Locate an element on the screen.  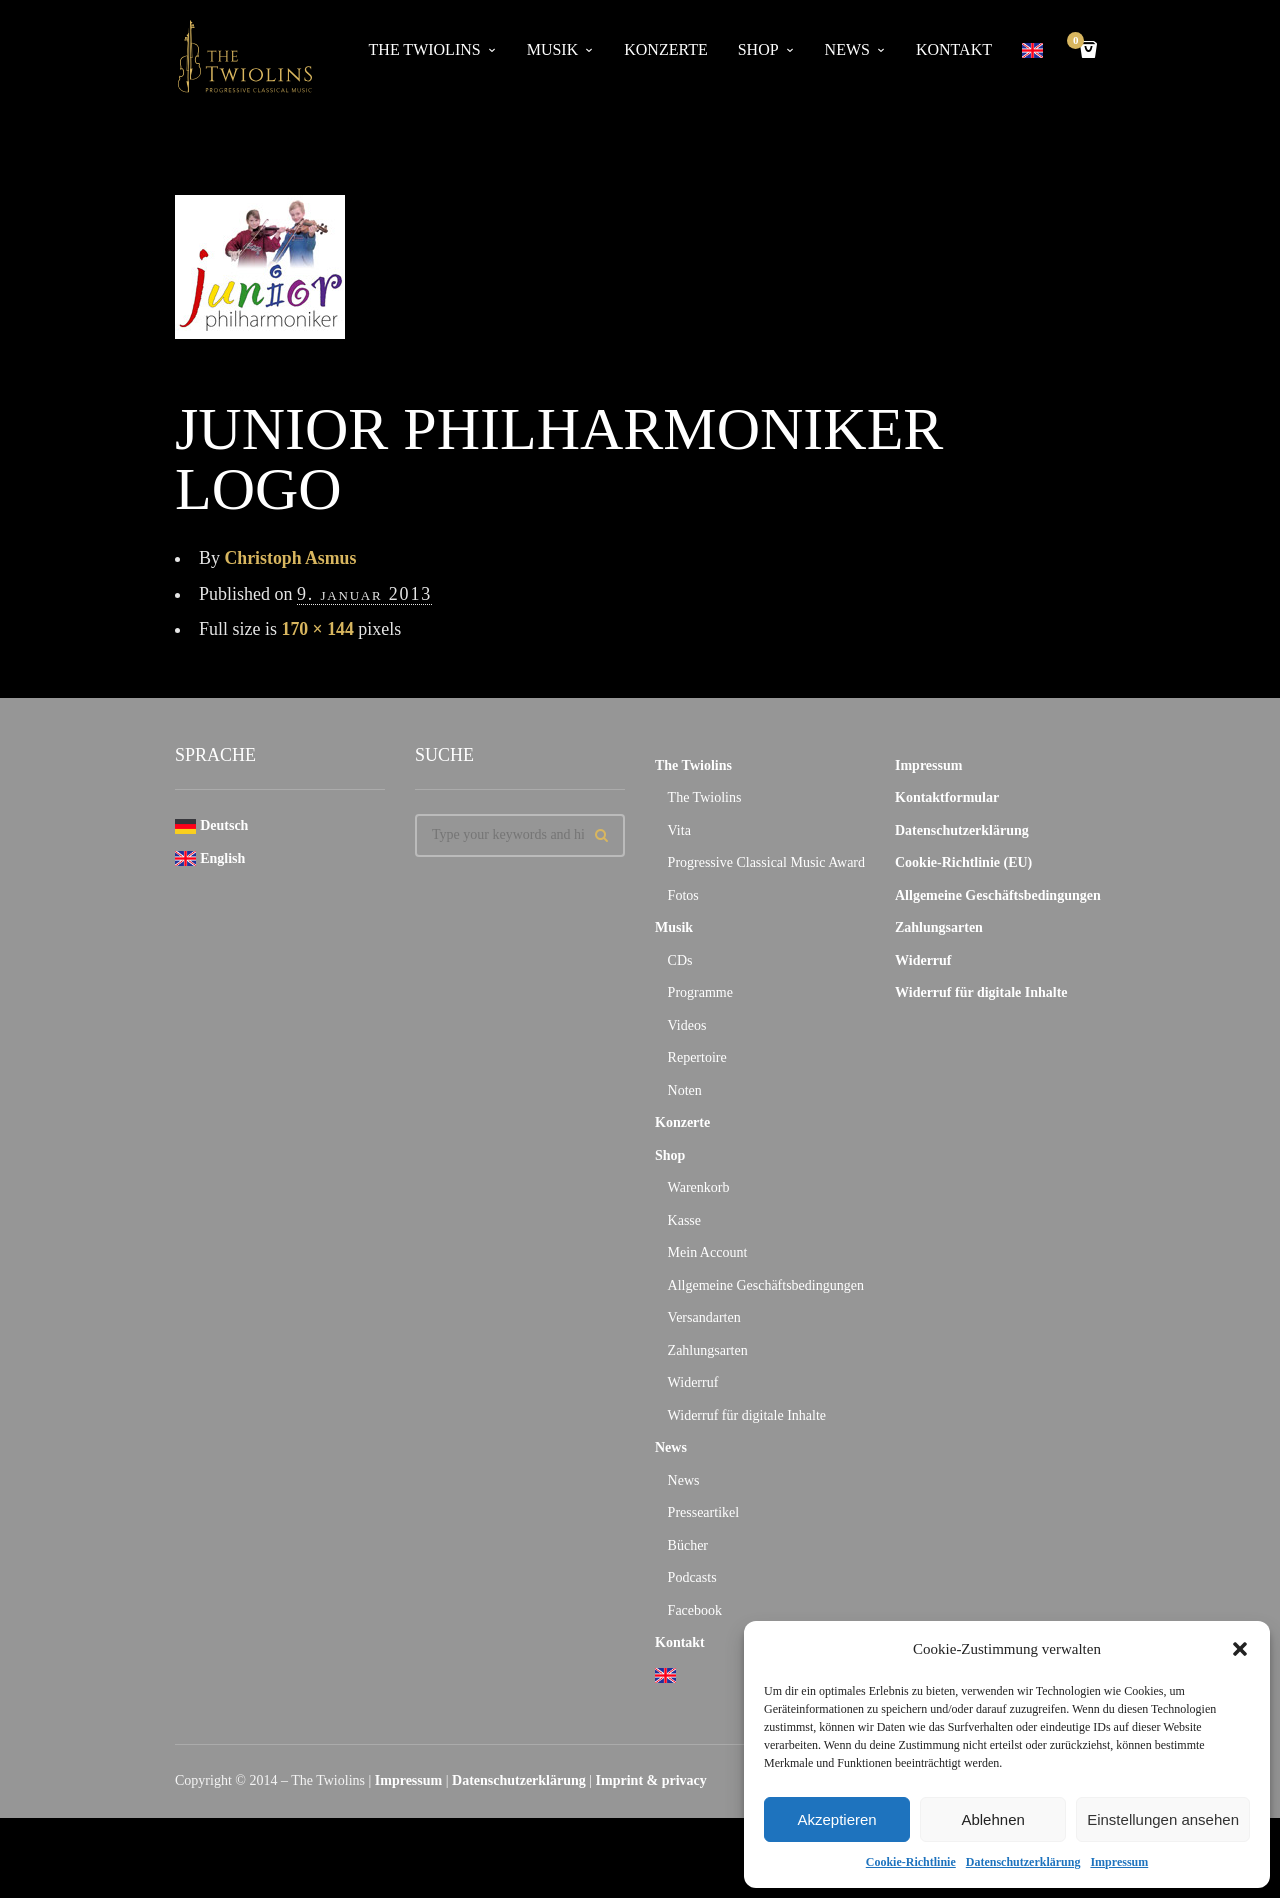
170 × 144 is located at coordinates (318, 629).